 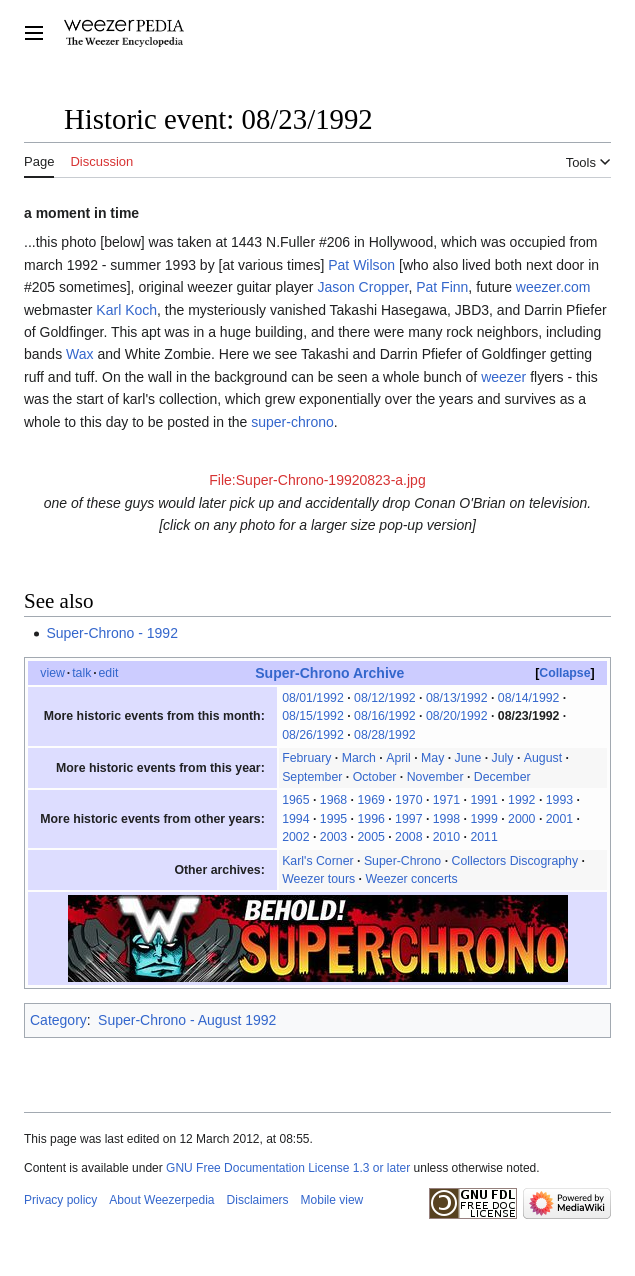 What do you see at coordinates (60, 1200) in the screenshot?
I see `Privacy policy` at bounding box center [60, 1200].